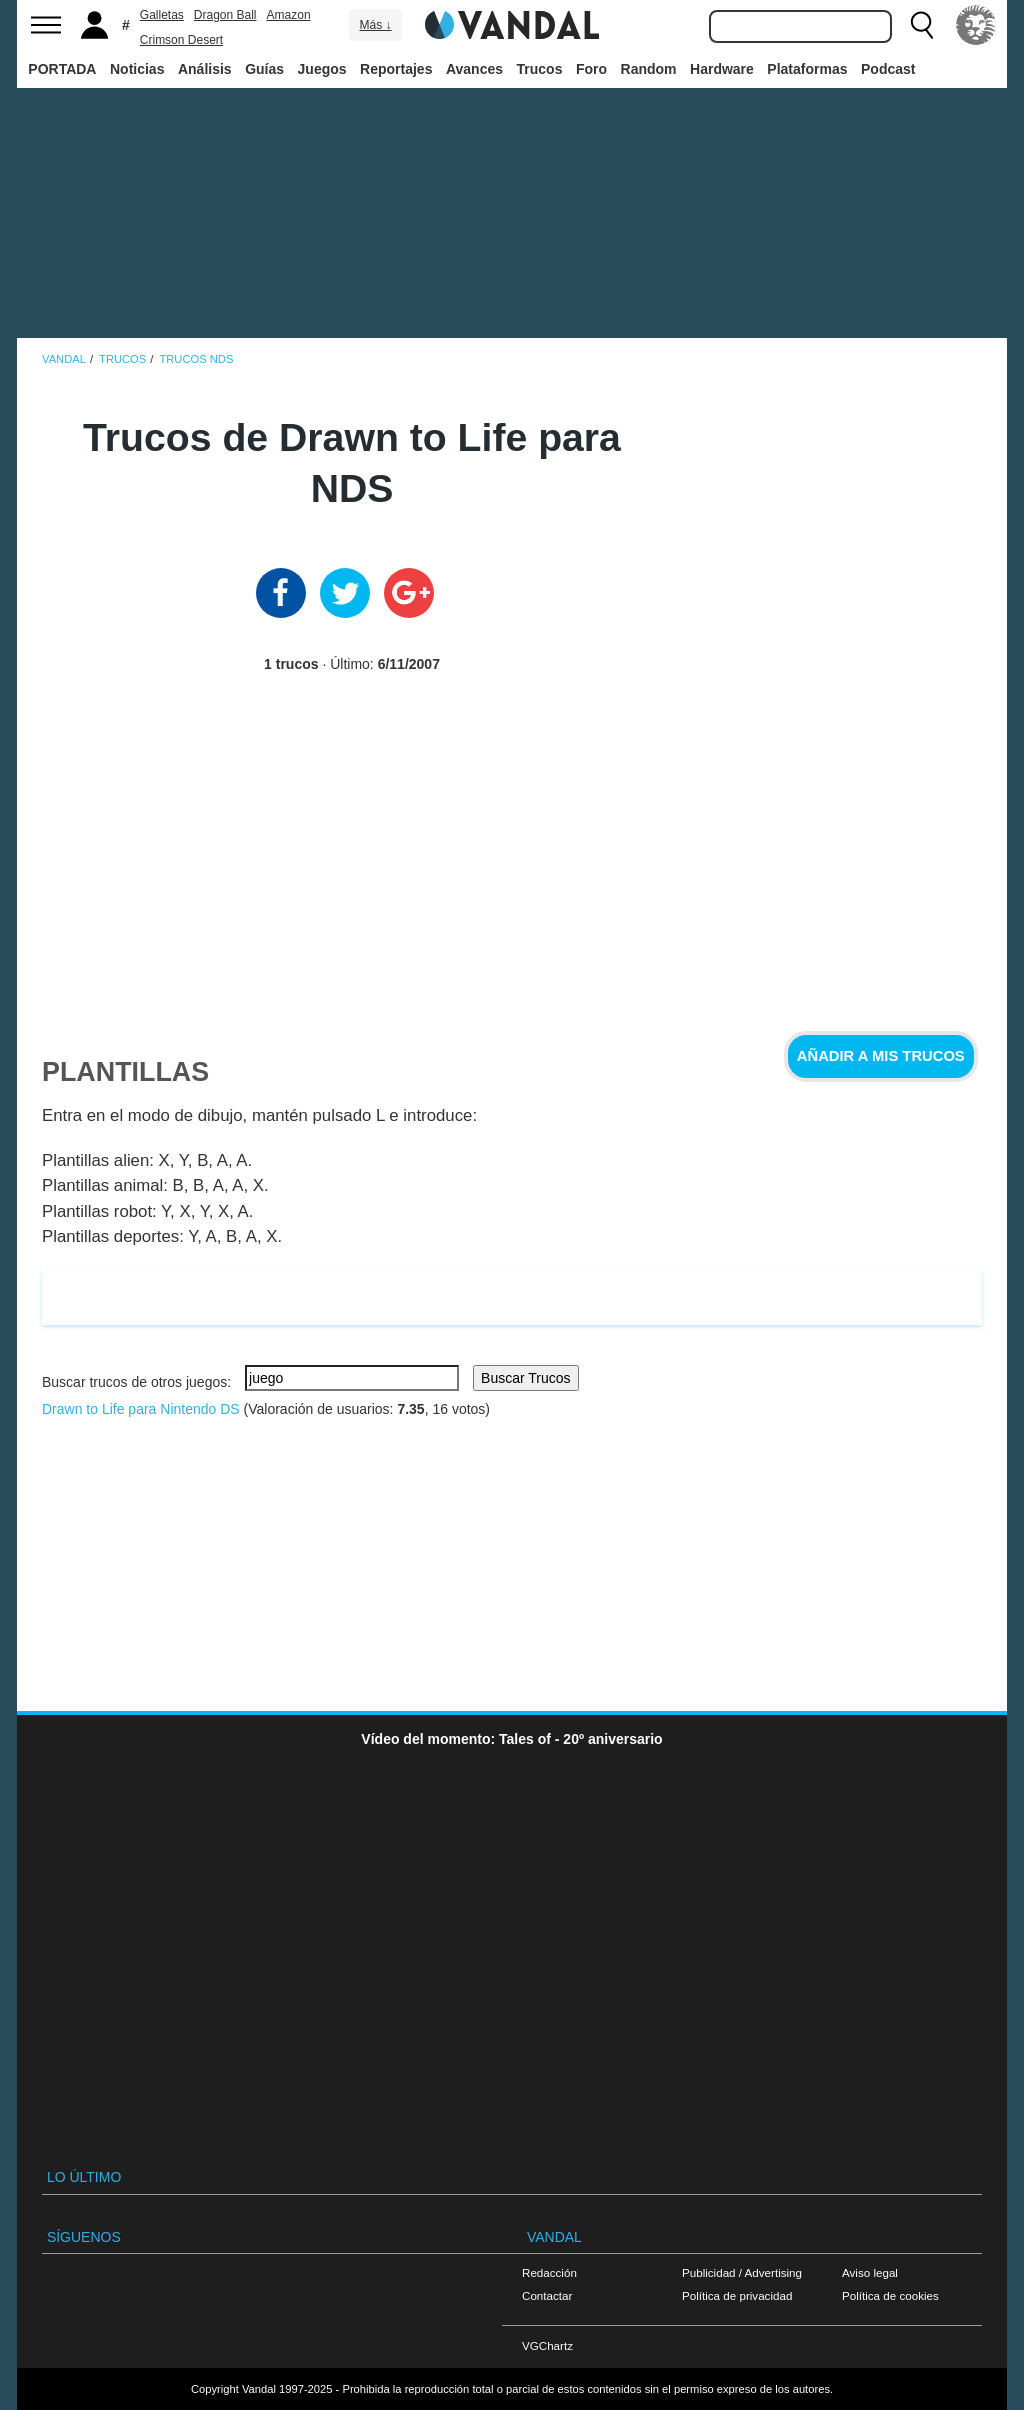 The height and width of the screenshot is (2410, 1024). I want to click on Redacción, so click(549, 2272).